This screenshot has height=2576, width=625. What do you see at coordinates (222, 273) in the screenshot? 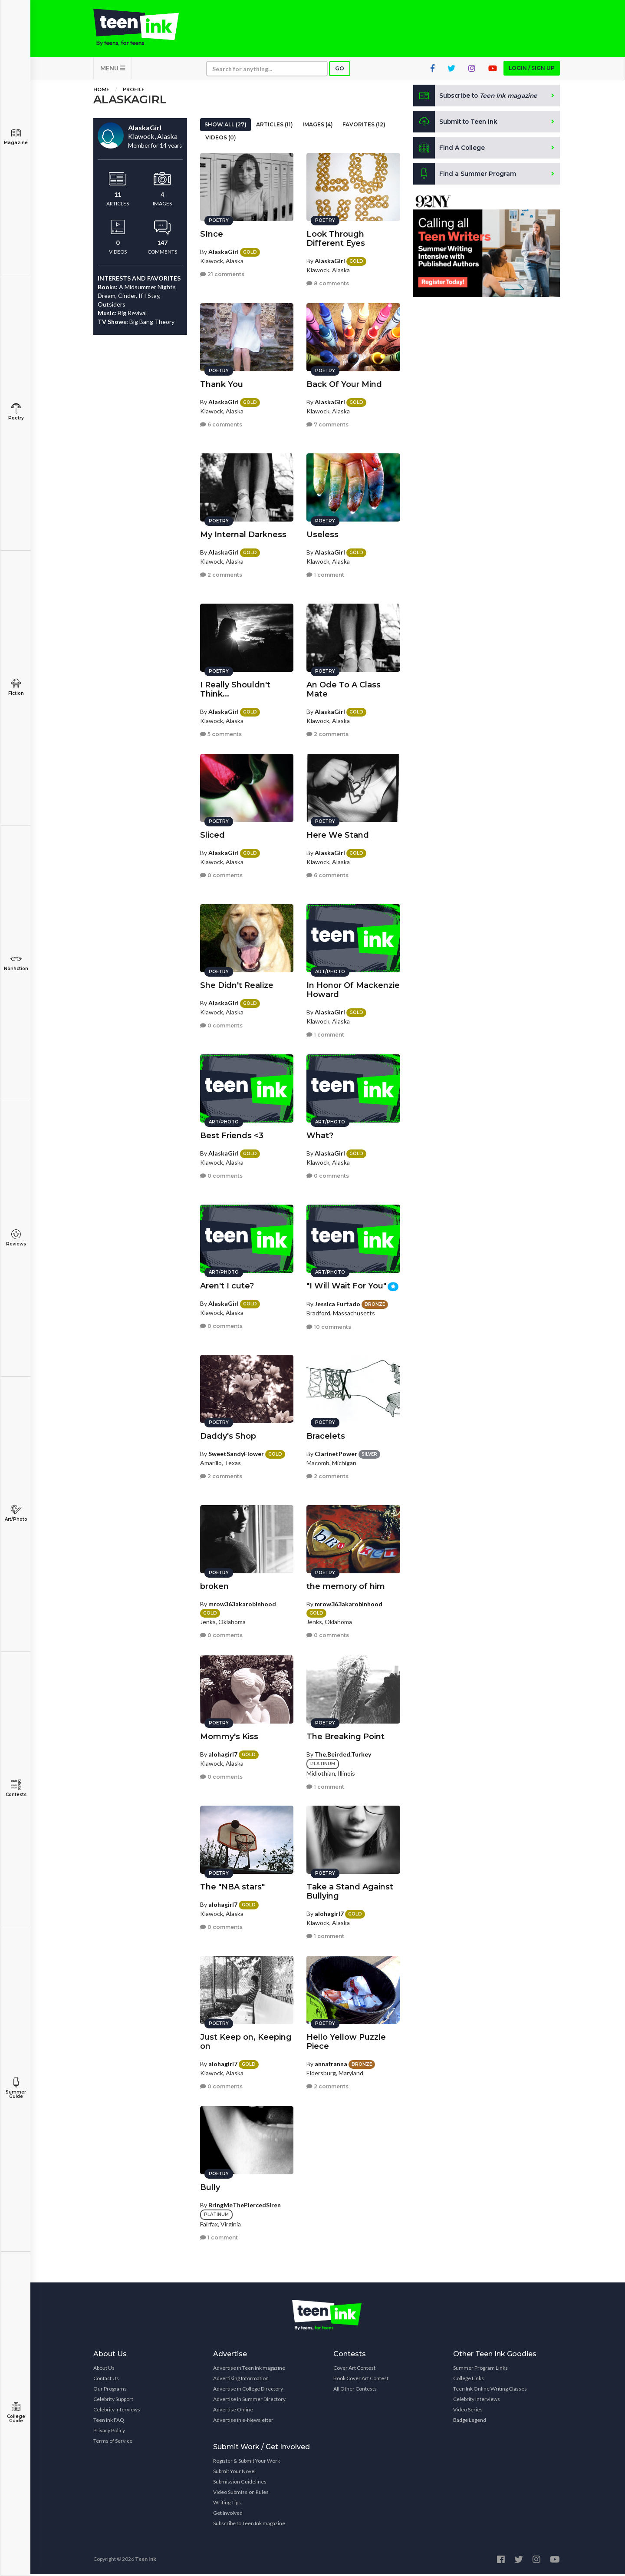
I see `21 comments` at bounding box center [222, 273].